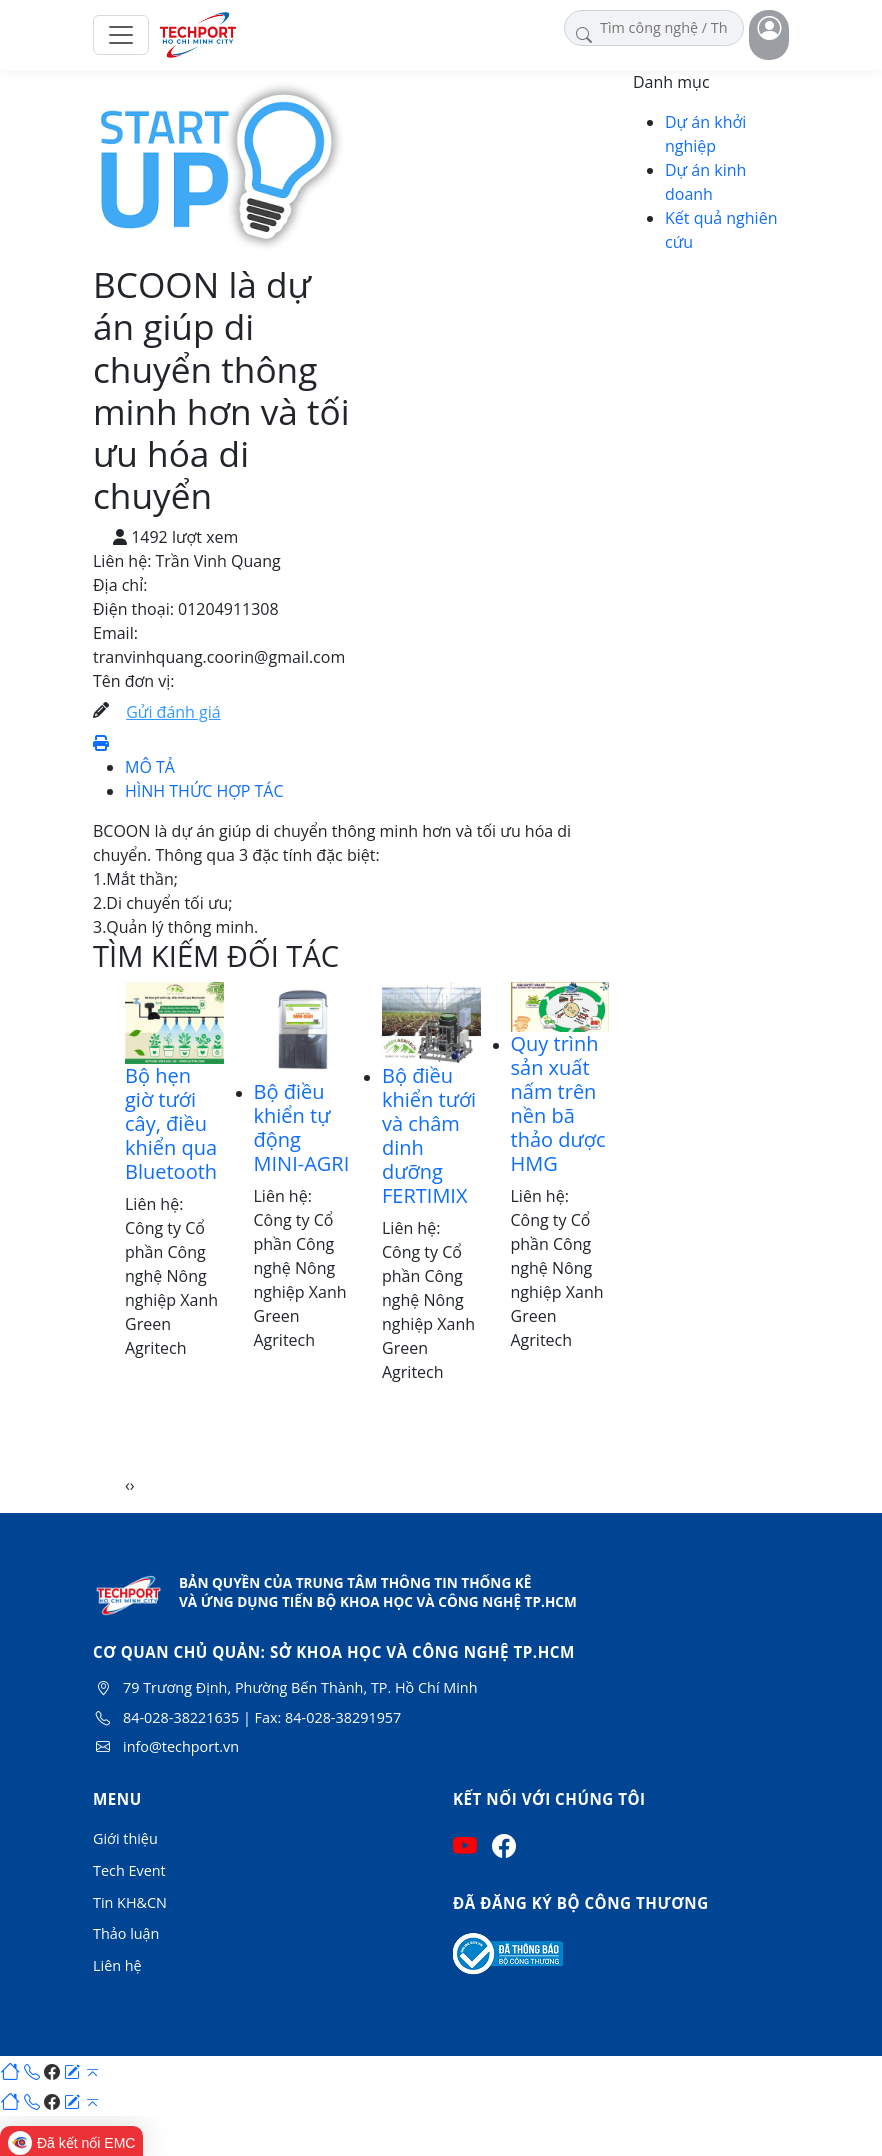  What do you see at coordinates (117, 1965) in the screenshot?
I see `Liên hệ` at bounding box center [117, 1965].